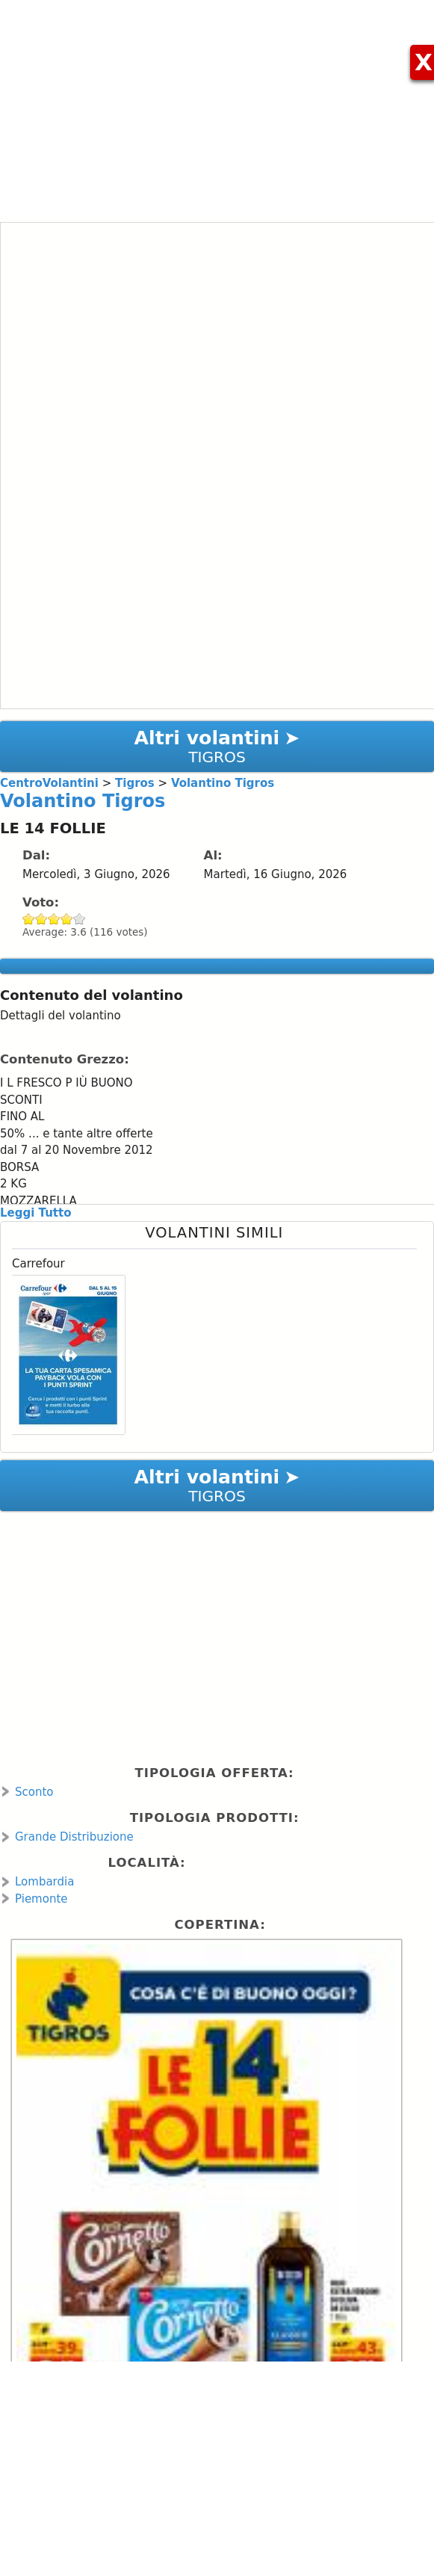 This screenshot has width=434, height=2576. Describe the element at coordinates (54, 918) in the screenshot. I see `Give Volantino Tigros 3/5` at that location.